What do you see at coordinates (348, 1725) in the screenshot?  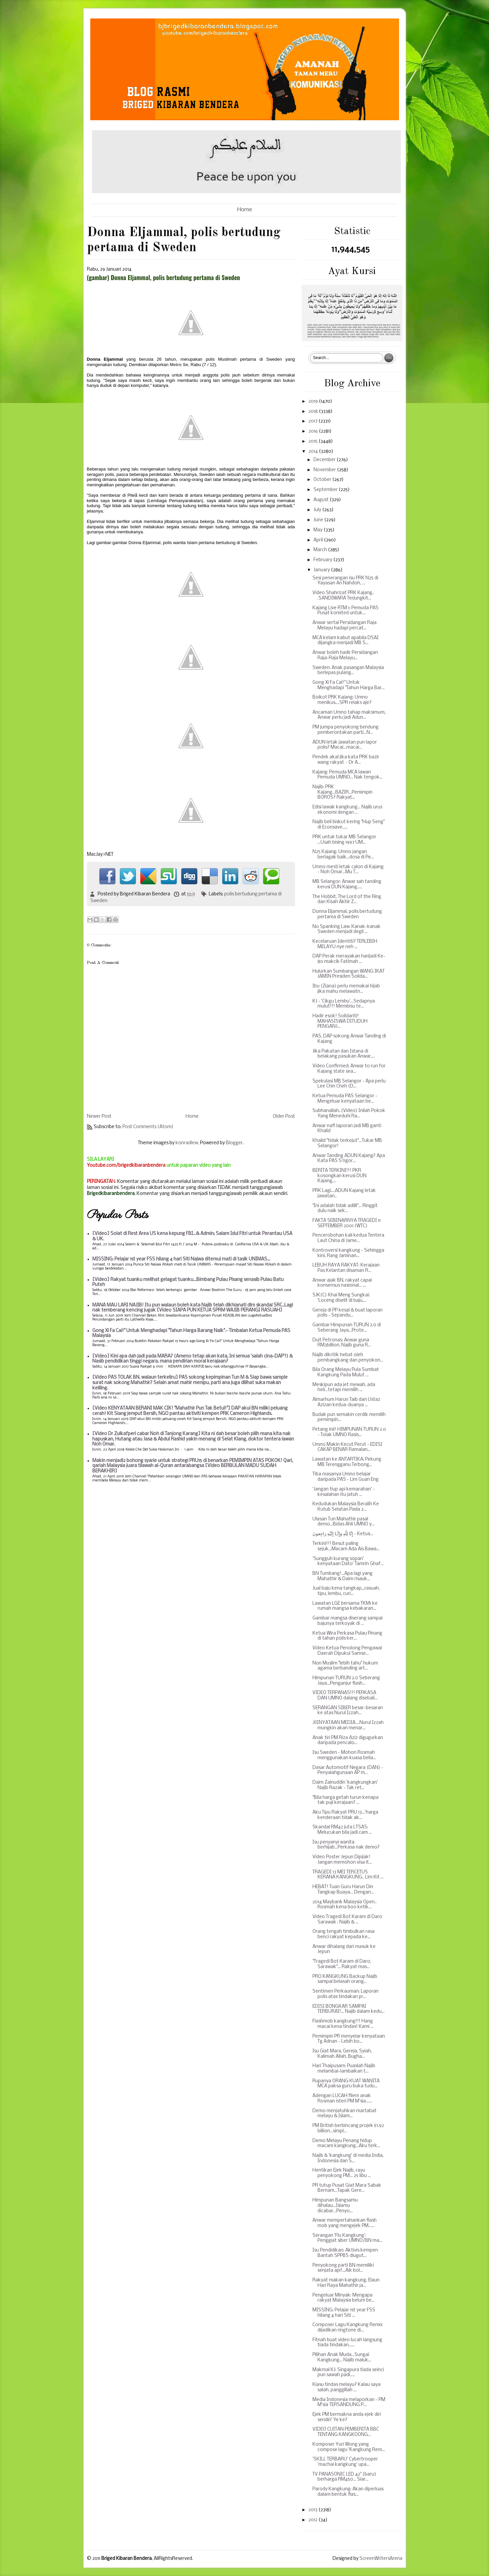 I see `.KENYATAAN MEDIA....Nurul Izzah mungkin akan menar...` at bounding box center [348, 1725].